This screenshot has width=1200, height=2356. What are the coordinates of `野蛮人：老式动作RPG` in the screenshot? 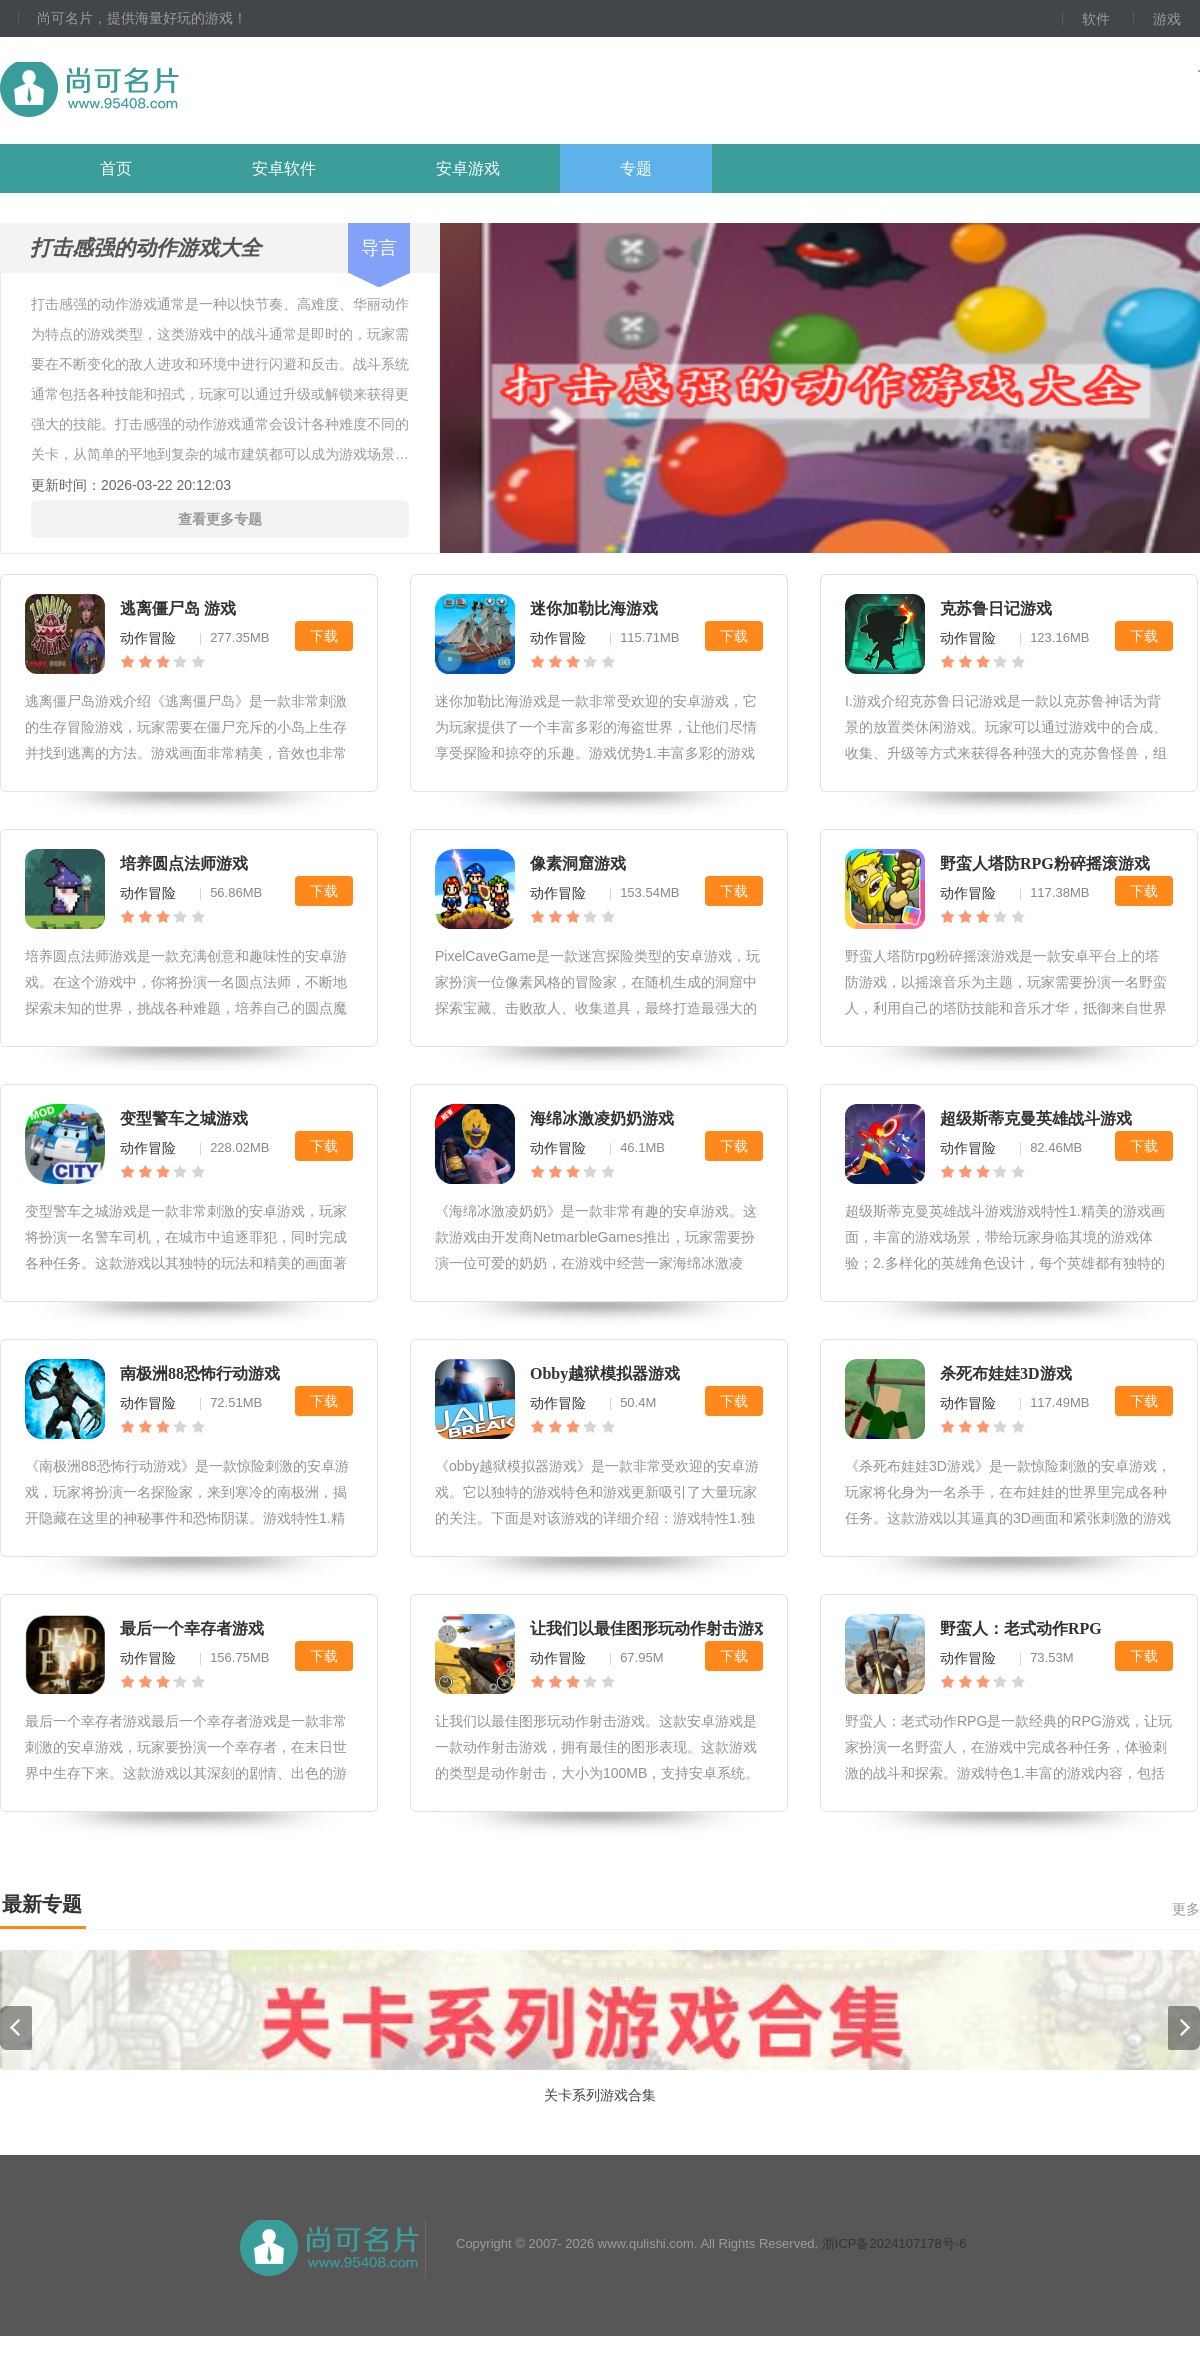 It's located at (1021, 1628).